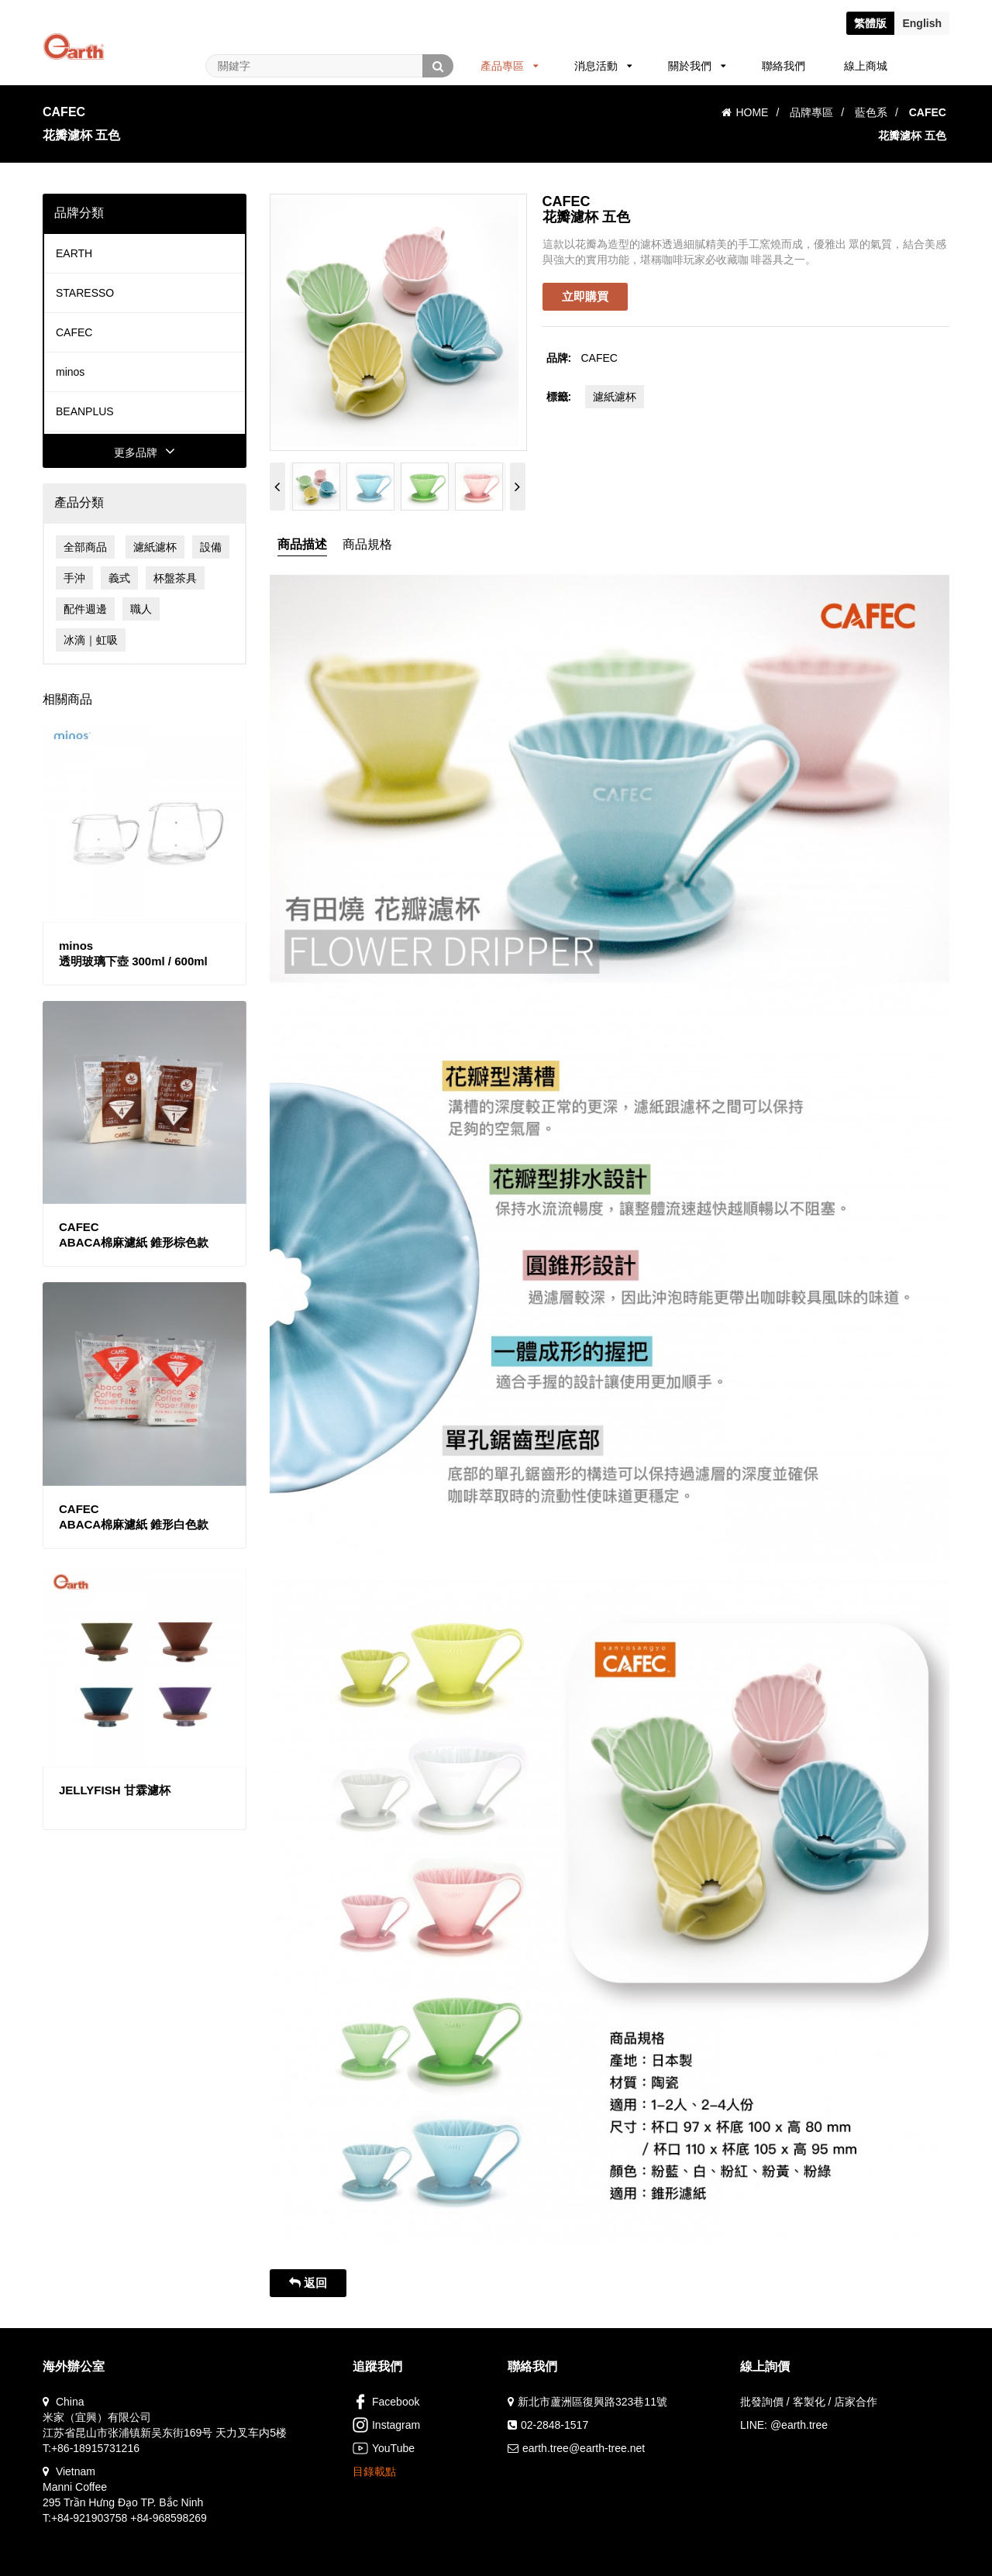 Image resolution: width=992 pixels, height=2576 pixels. Describe the element at coordinates (91, 640) in the screenshot. I see `冰滴｜虹吸` at that location.